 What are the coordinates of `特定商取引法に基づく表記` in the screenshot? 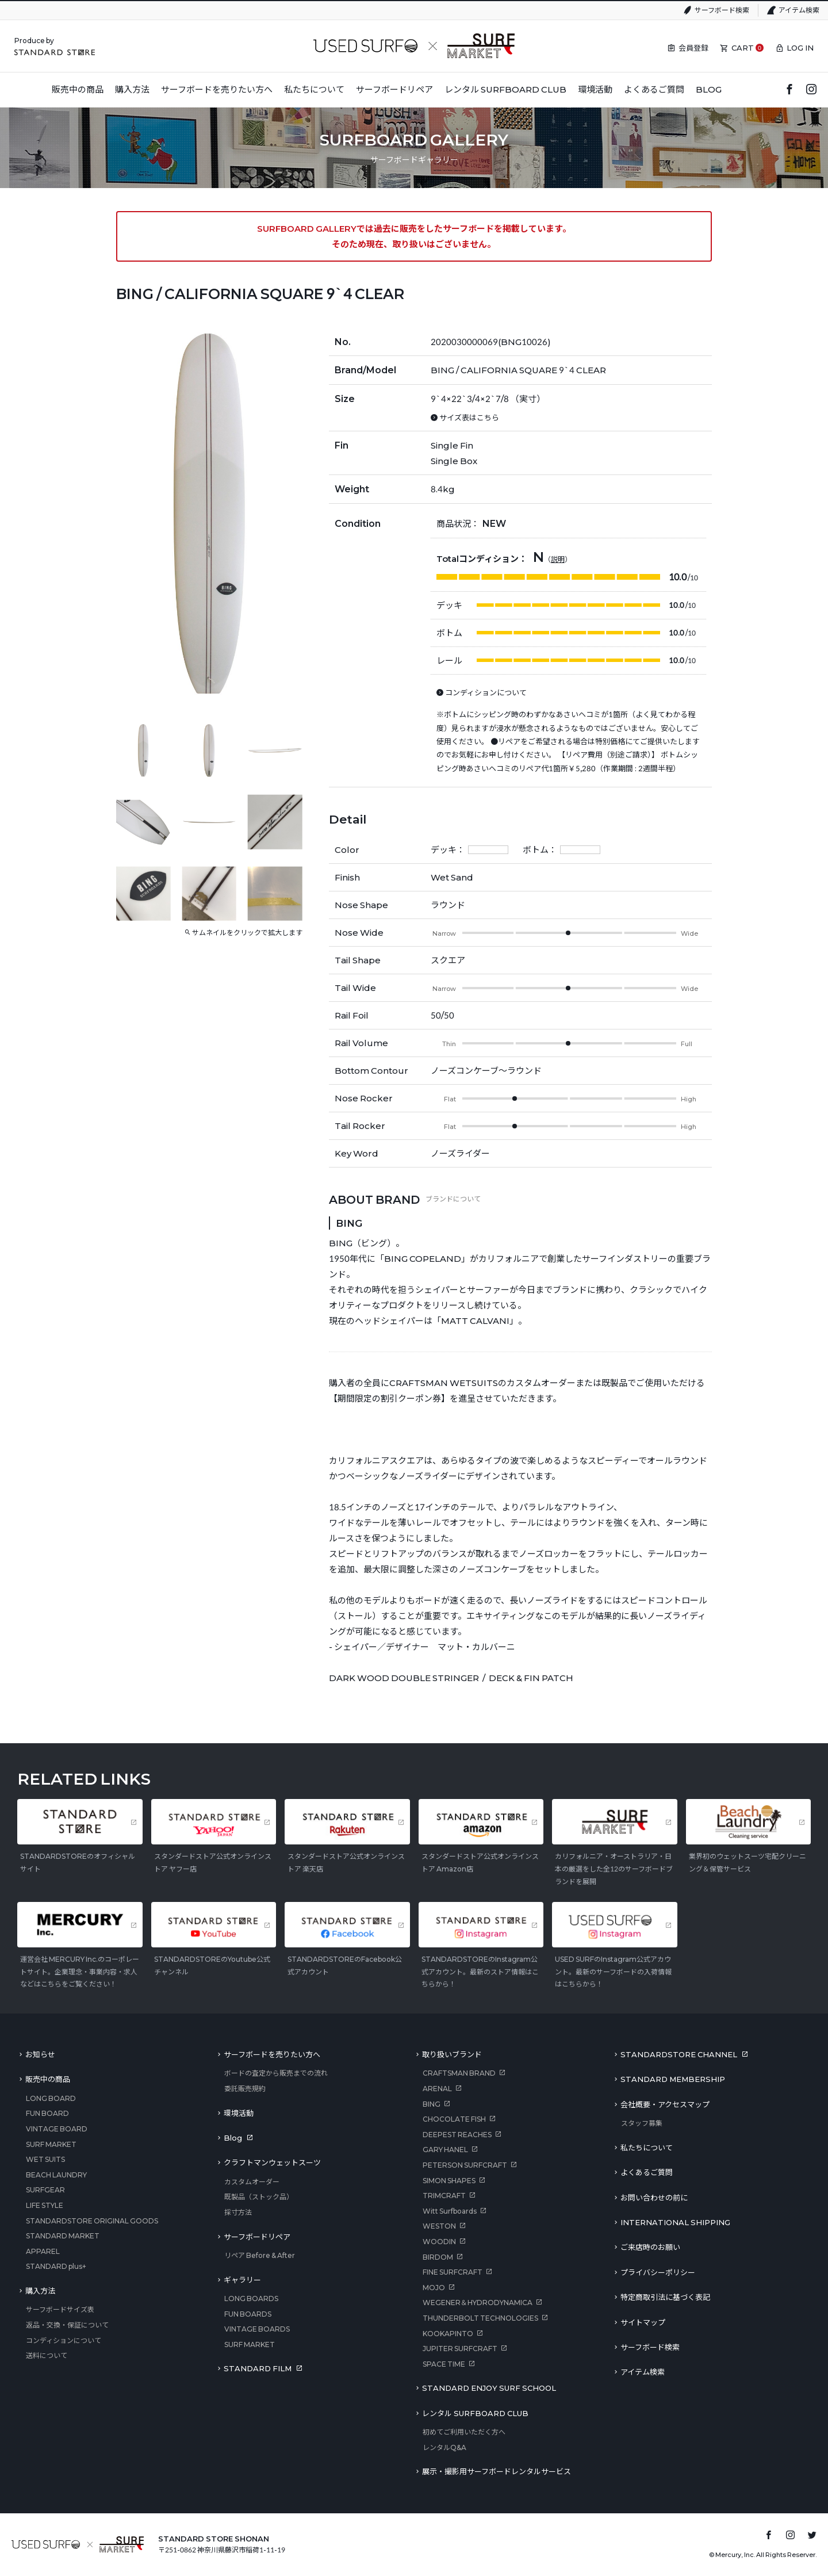 It's located at (665, 2297).